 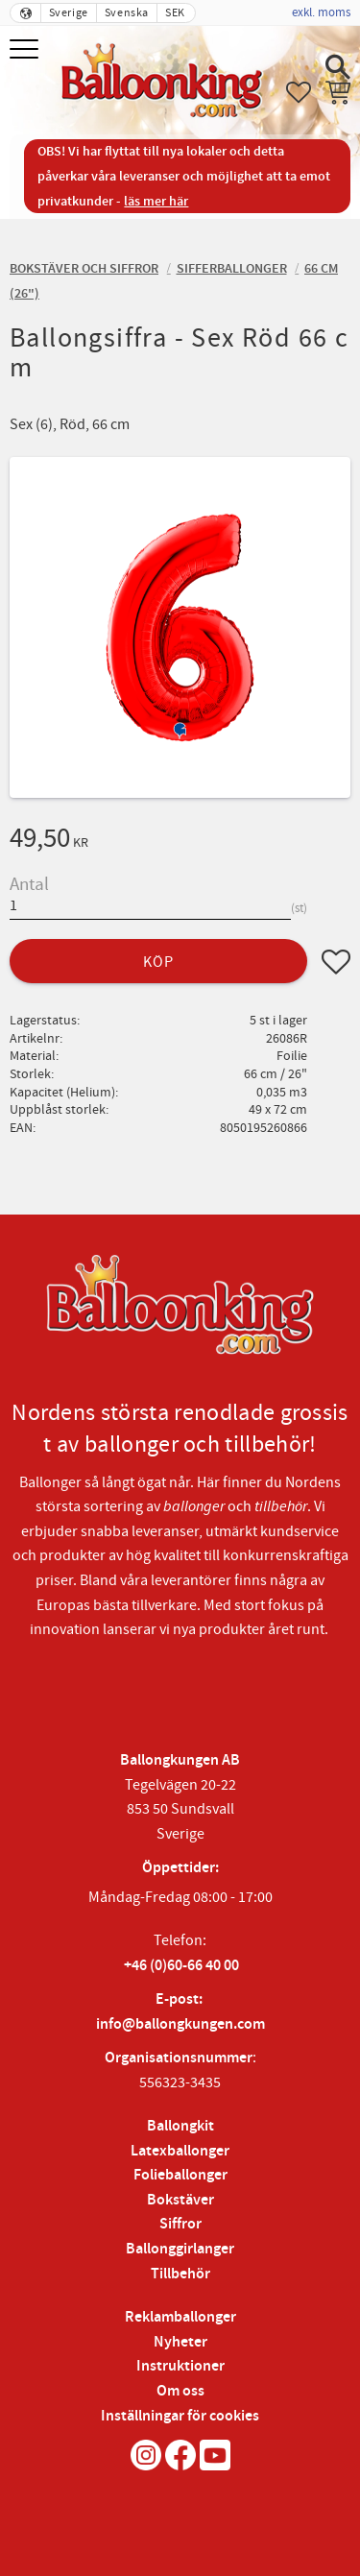 I want to click on Reklamballonger, so click(x=180, y=2317).